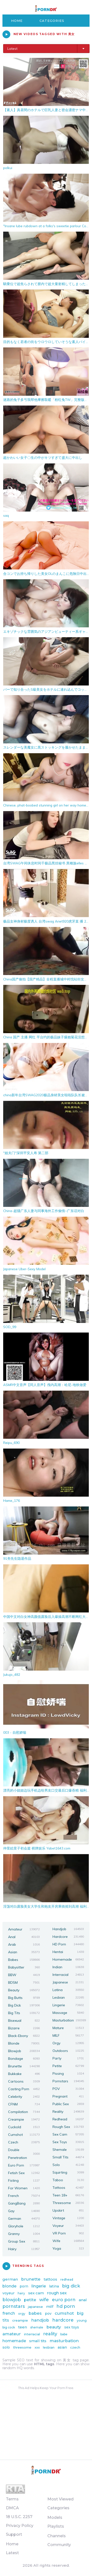 This screenshot has height=2576, width=92. I want to click on Pornstars, so click(68, 2081).